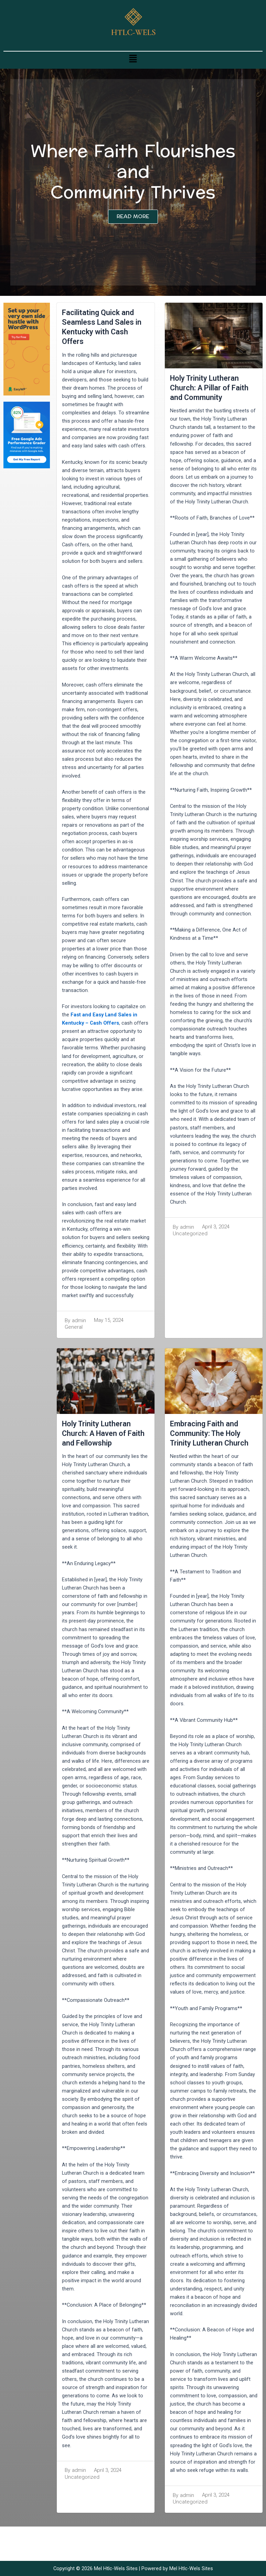 The width and height of the screenshot is (266, 2576). I want to click on April 3, 2024, so click(216, 1227).